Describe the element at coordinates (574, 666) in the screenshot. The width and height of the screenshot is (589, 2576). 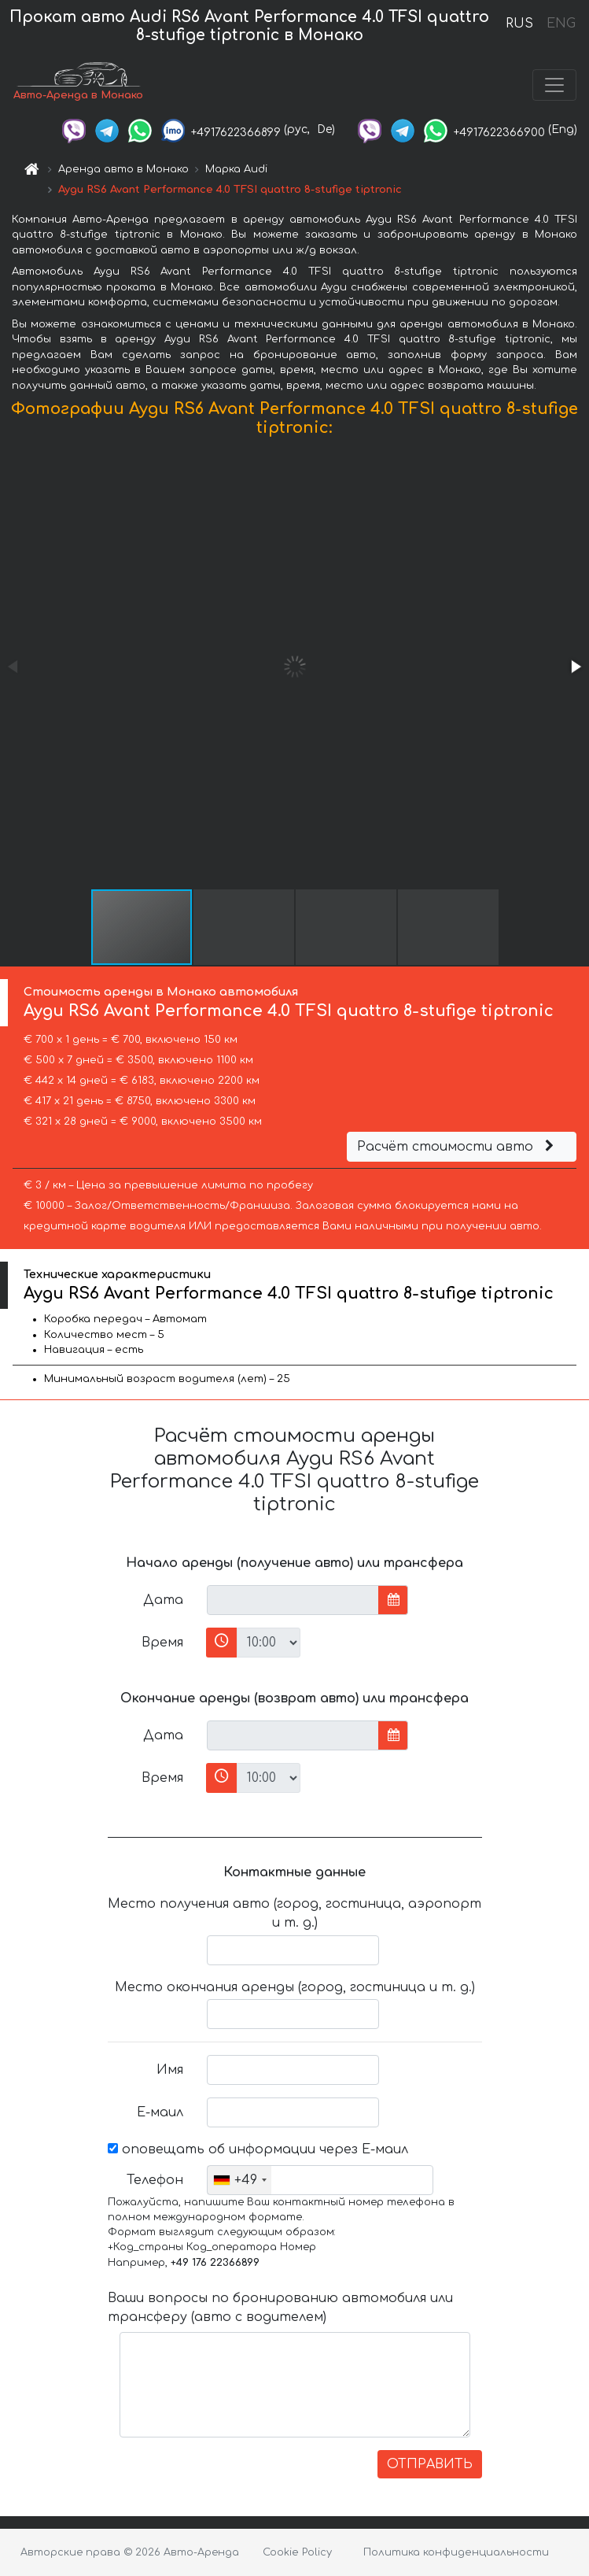
I see `[button]` at that location.